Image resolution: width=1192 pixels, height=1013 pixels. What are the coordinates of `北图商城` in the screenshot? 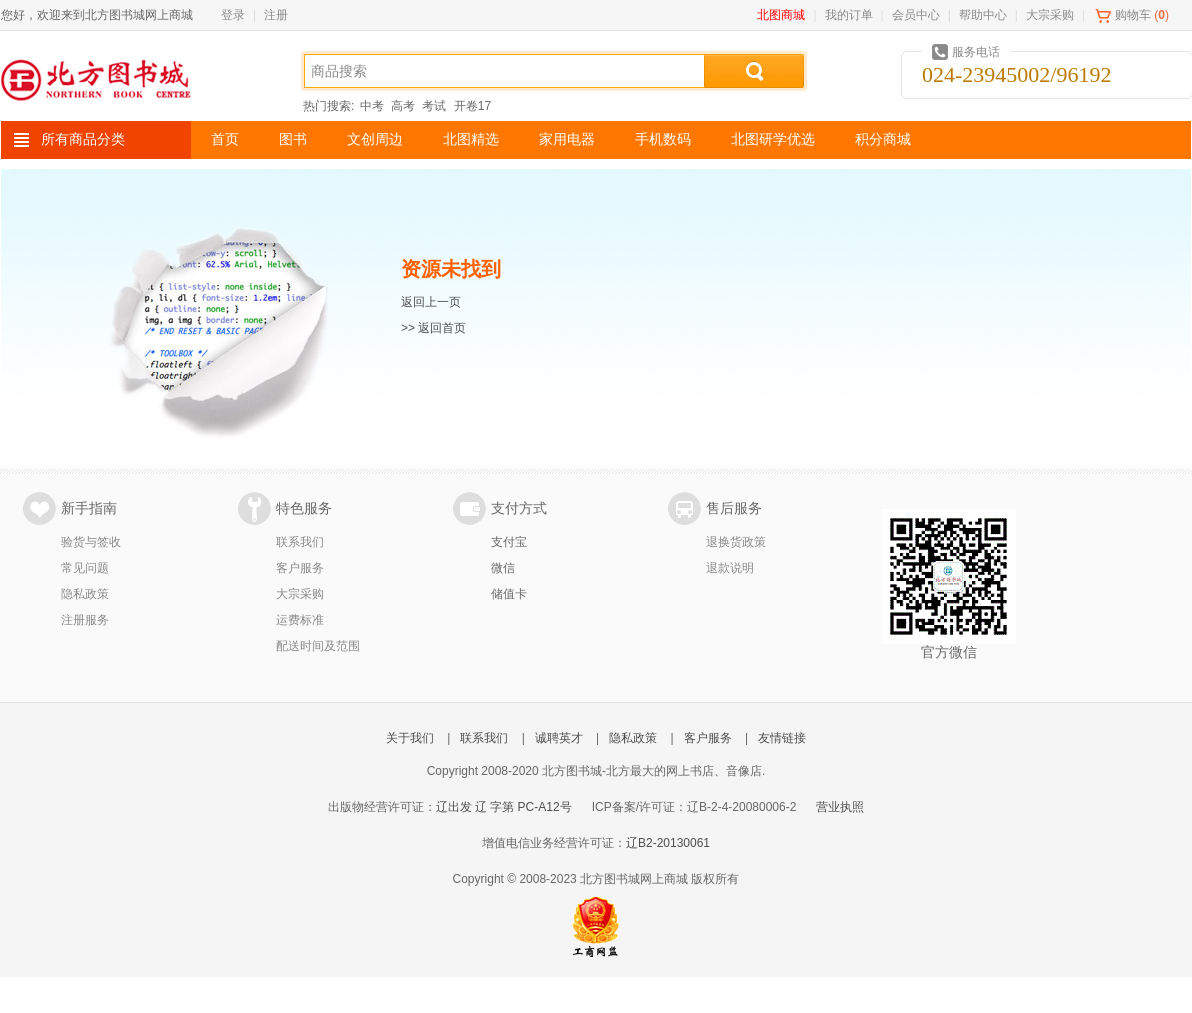 It's located at (781, 15).